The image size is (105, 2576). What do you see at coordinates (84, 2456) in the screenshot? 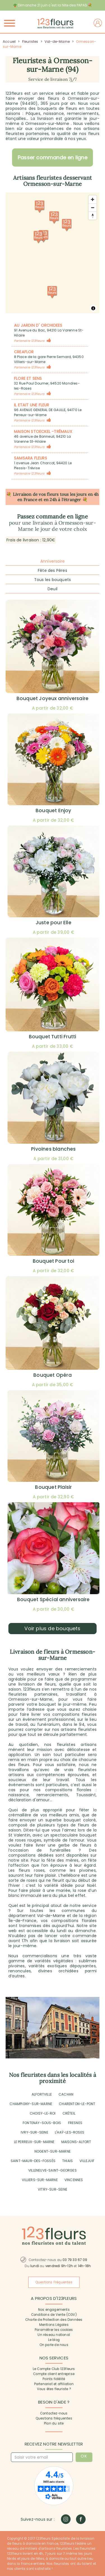
I see `OK` at bounding box center [84, 2456].